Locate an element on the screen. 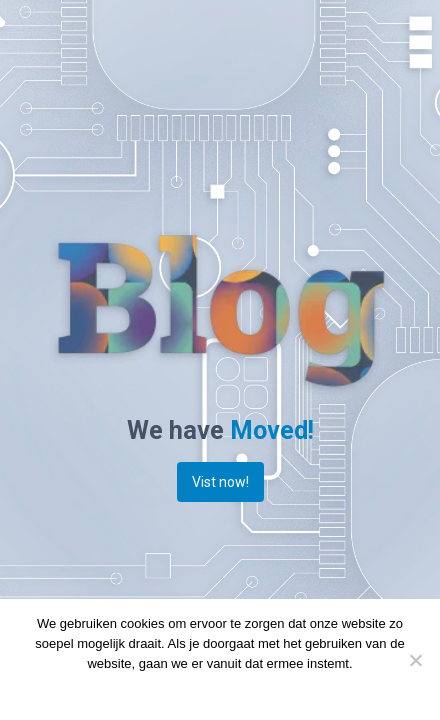 This screenshot has width=440, height=720. Doorgaan is located at coordinates (175, 689).